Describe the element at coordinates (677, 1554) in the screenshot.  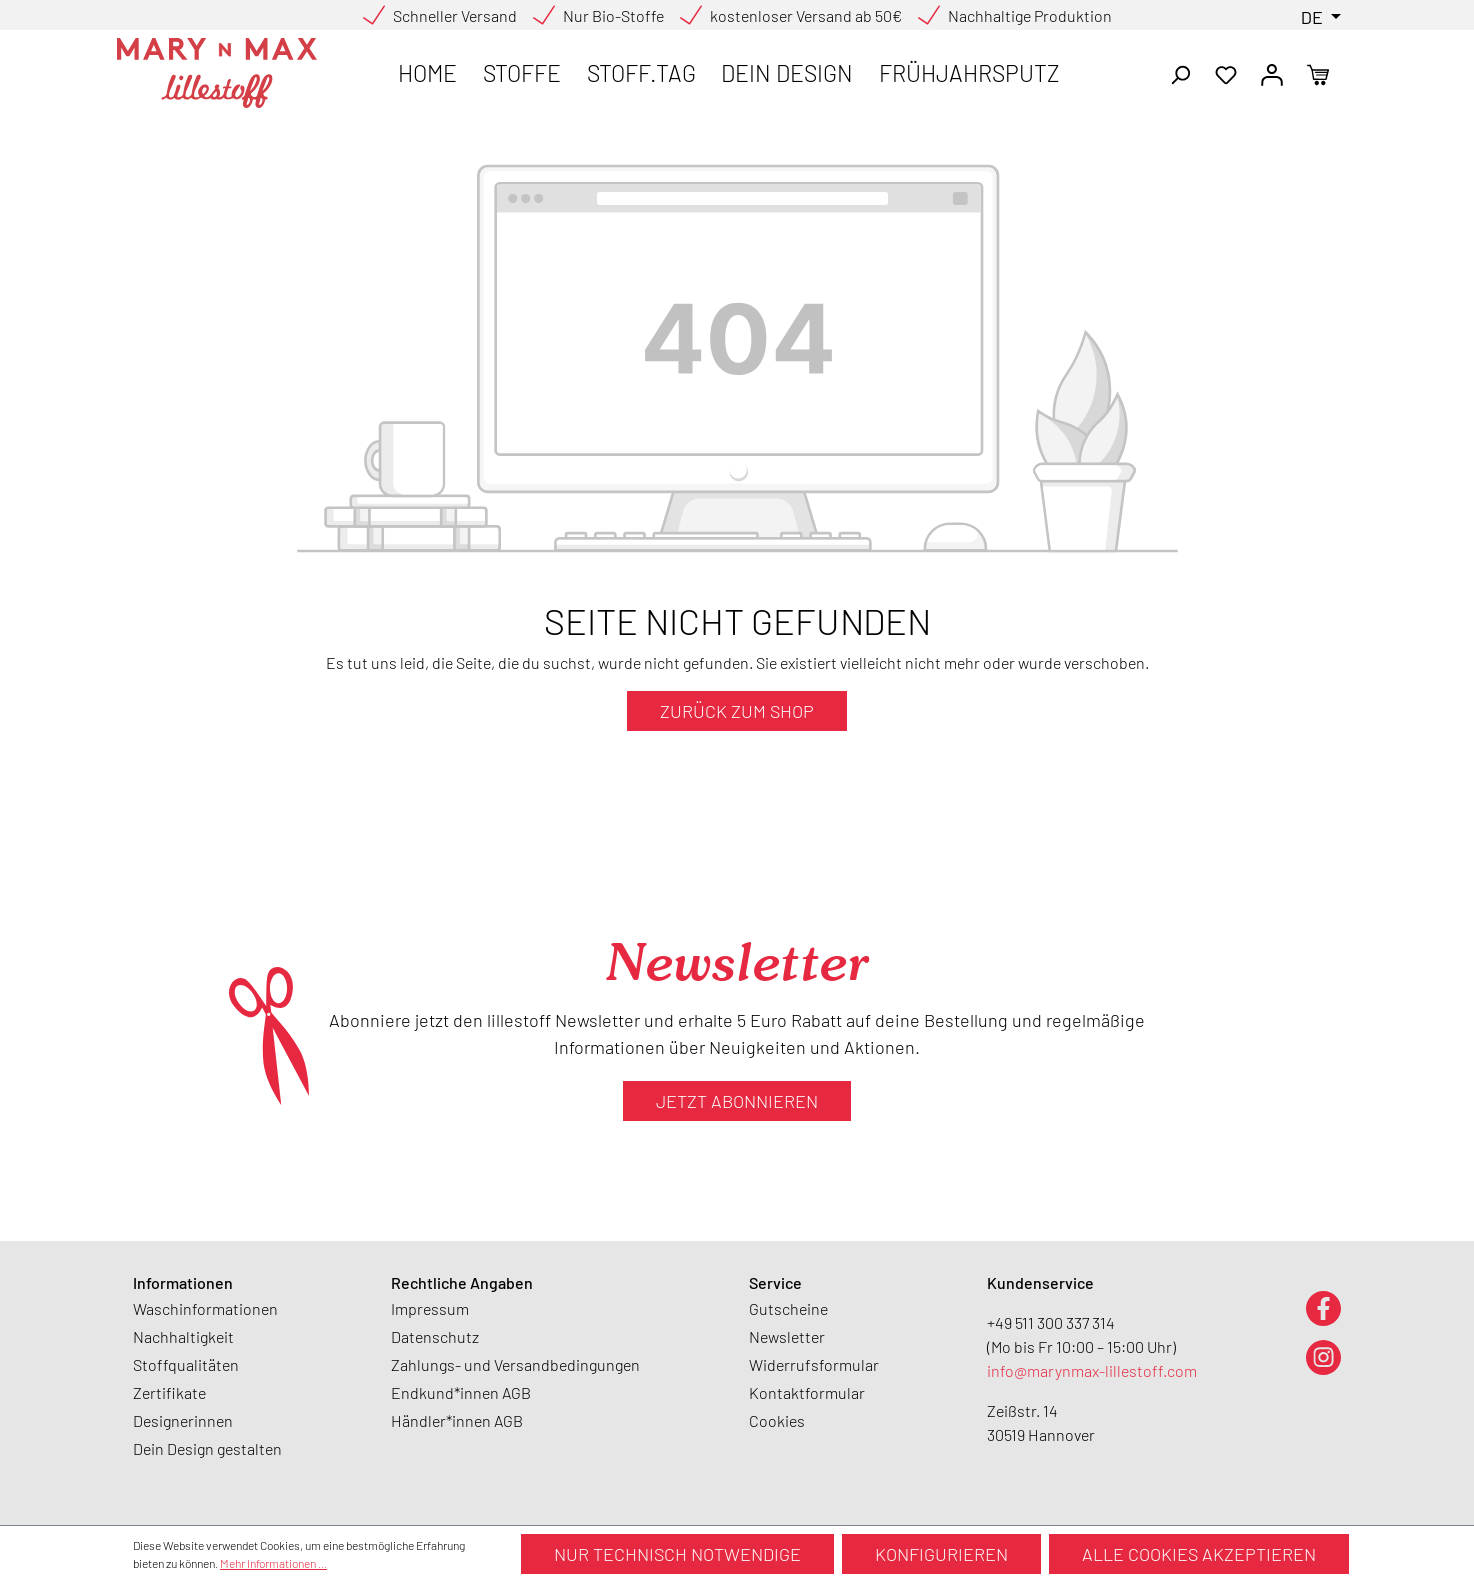
I see `Nur technisch notwendige` at that location.